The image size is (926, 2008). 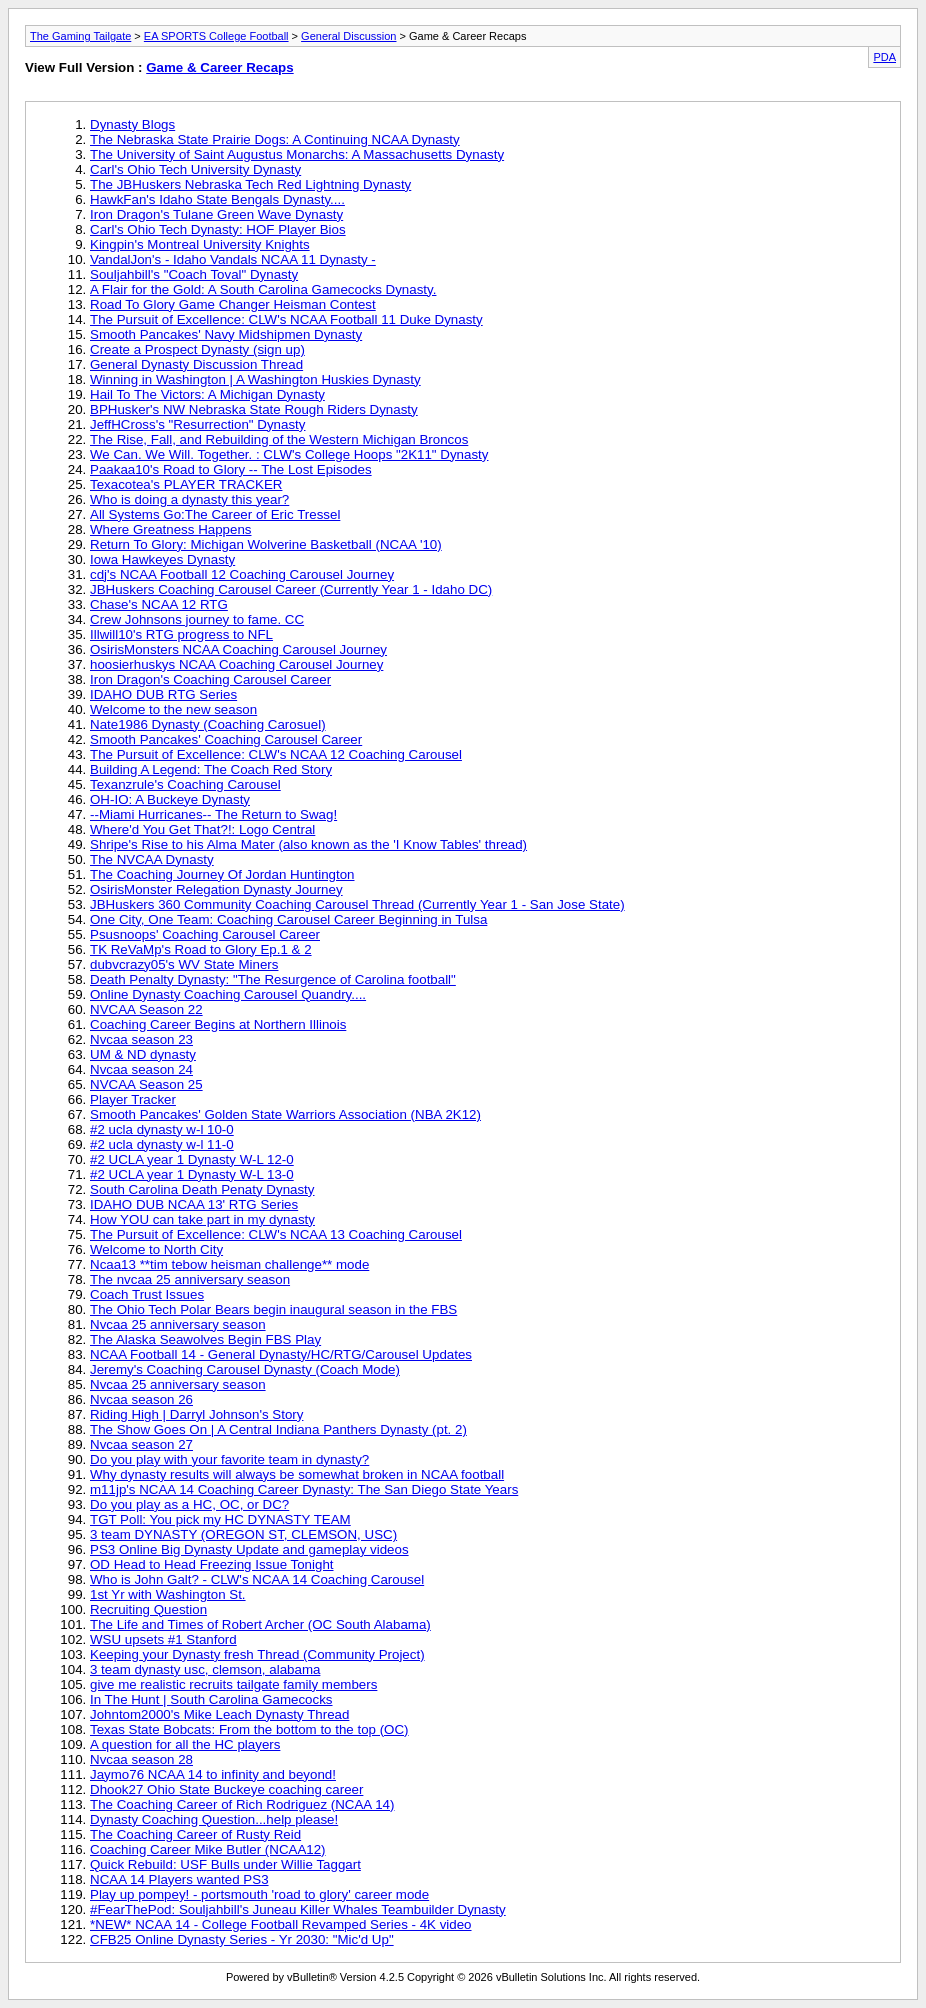 What do you see at coordinates (250, 184) in the screenshot?
I see `The JBHuskers Nebraska Tech Red Lightning Dynasty` at bounding box center [250, 184].